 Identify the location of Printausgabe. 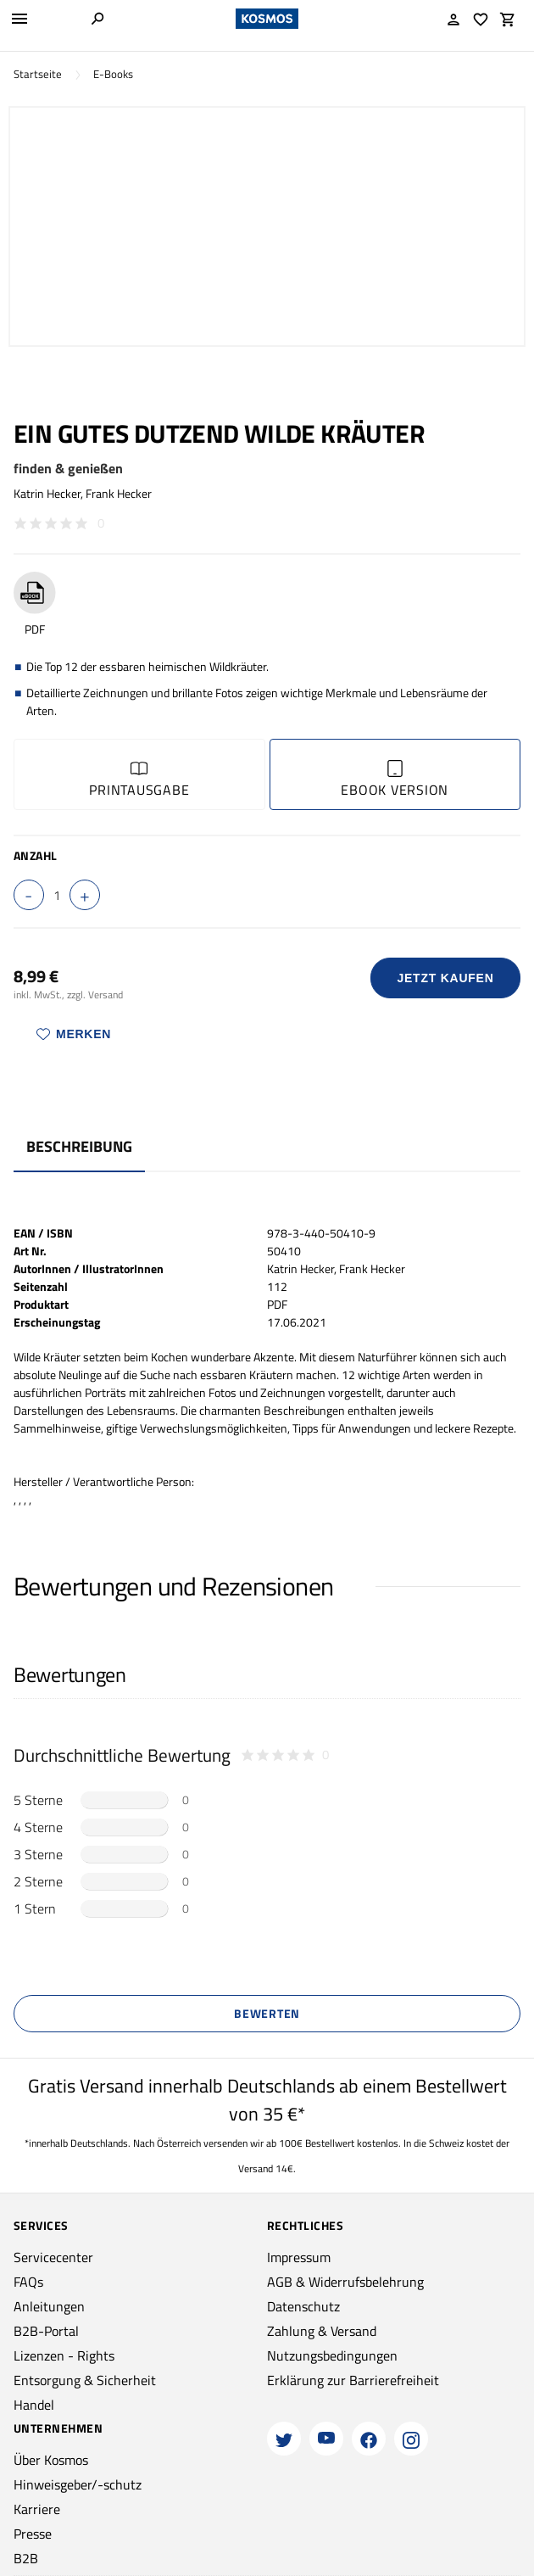
(139, 780).